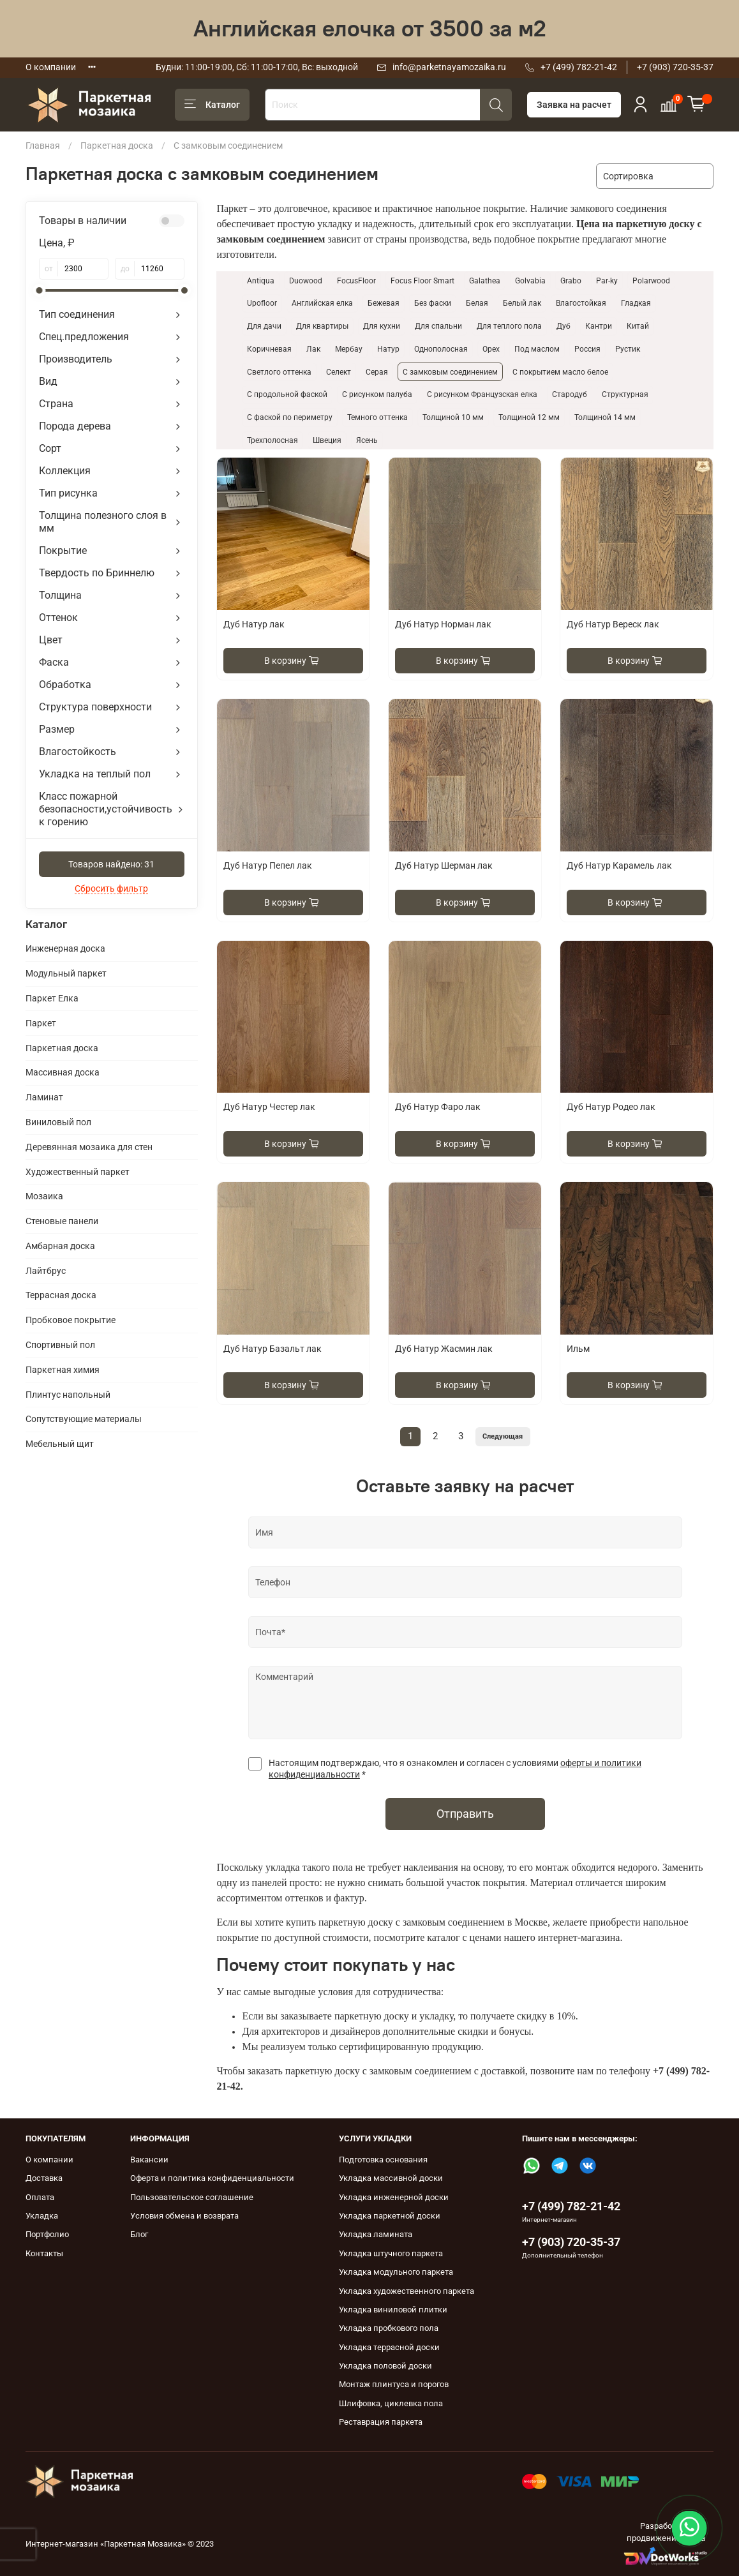 The height and width of the screenshot is (2576, 739). I want to click on Стародуб, so click(569, 394).